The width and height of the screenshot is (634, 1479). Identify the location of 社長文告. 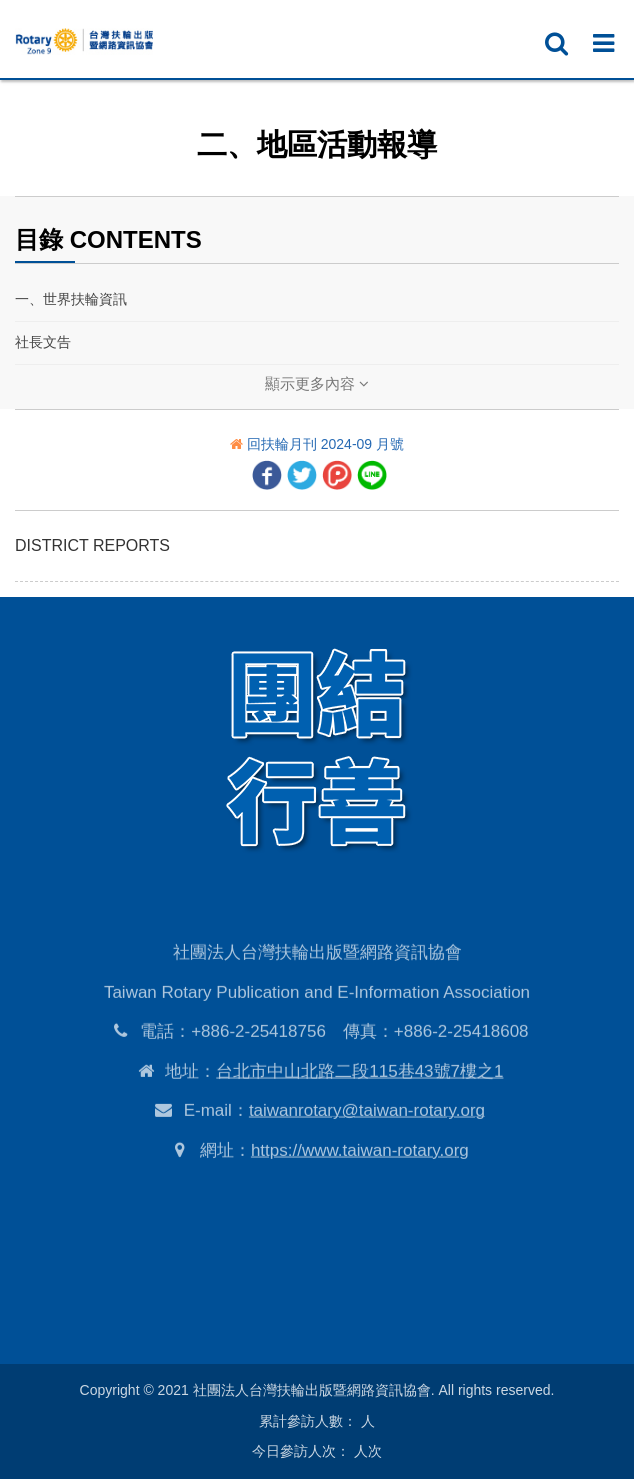
(43, 342).